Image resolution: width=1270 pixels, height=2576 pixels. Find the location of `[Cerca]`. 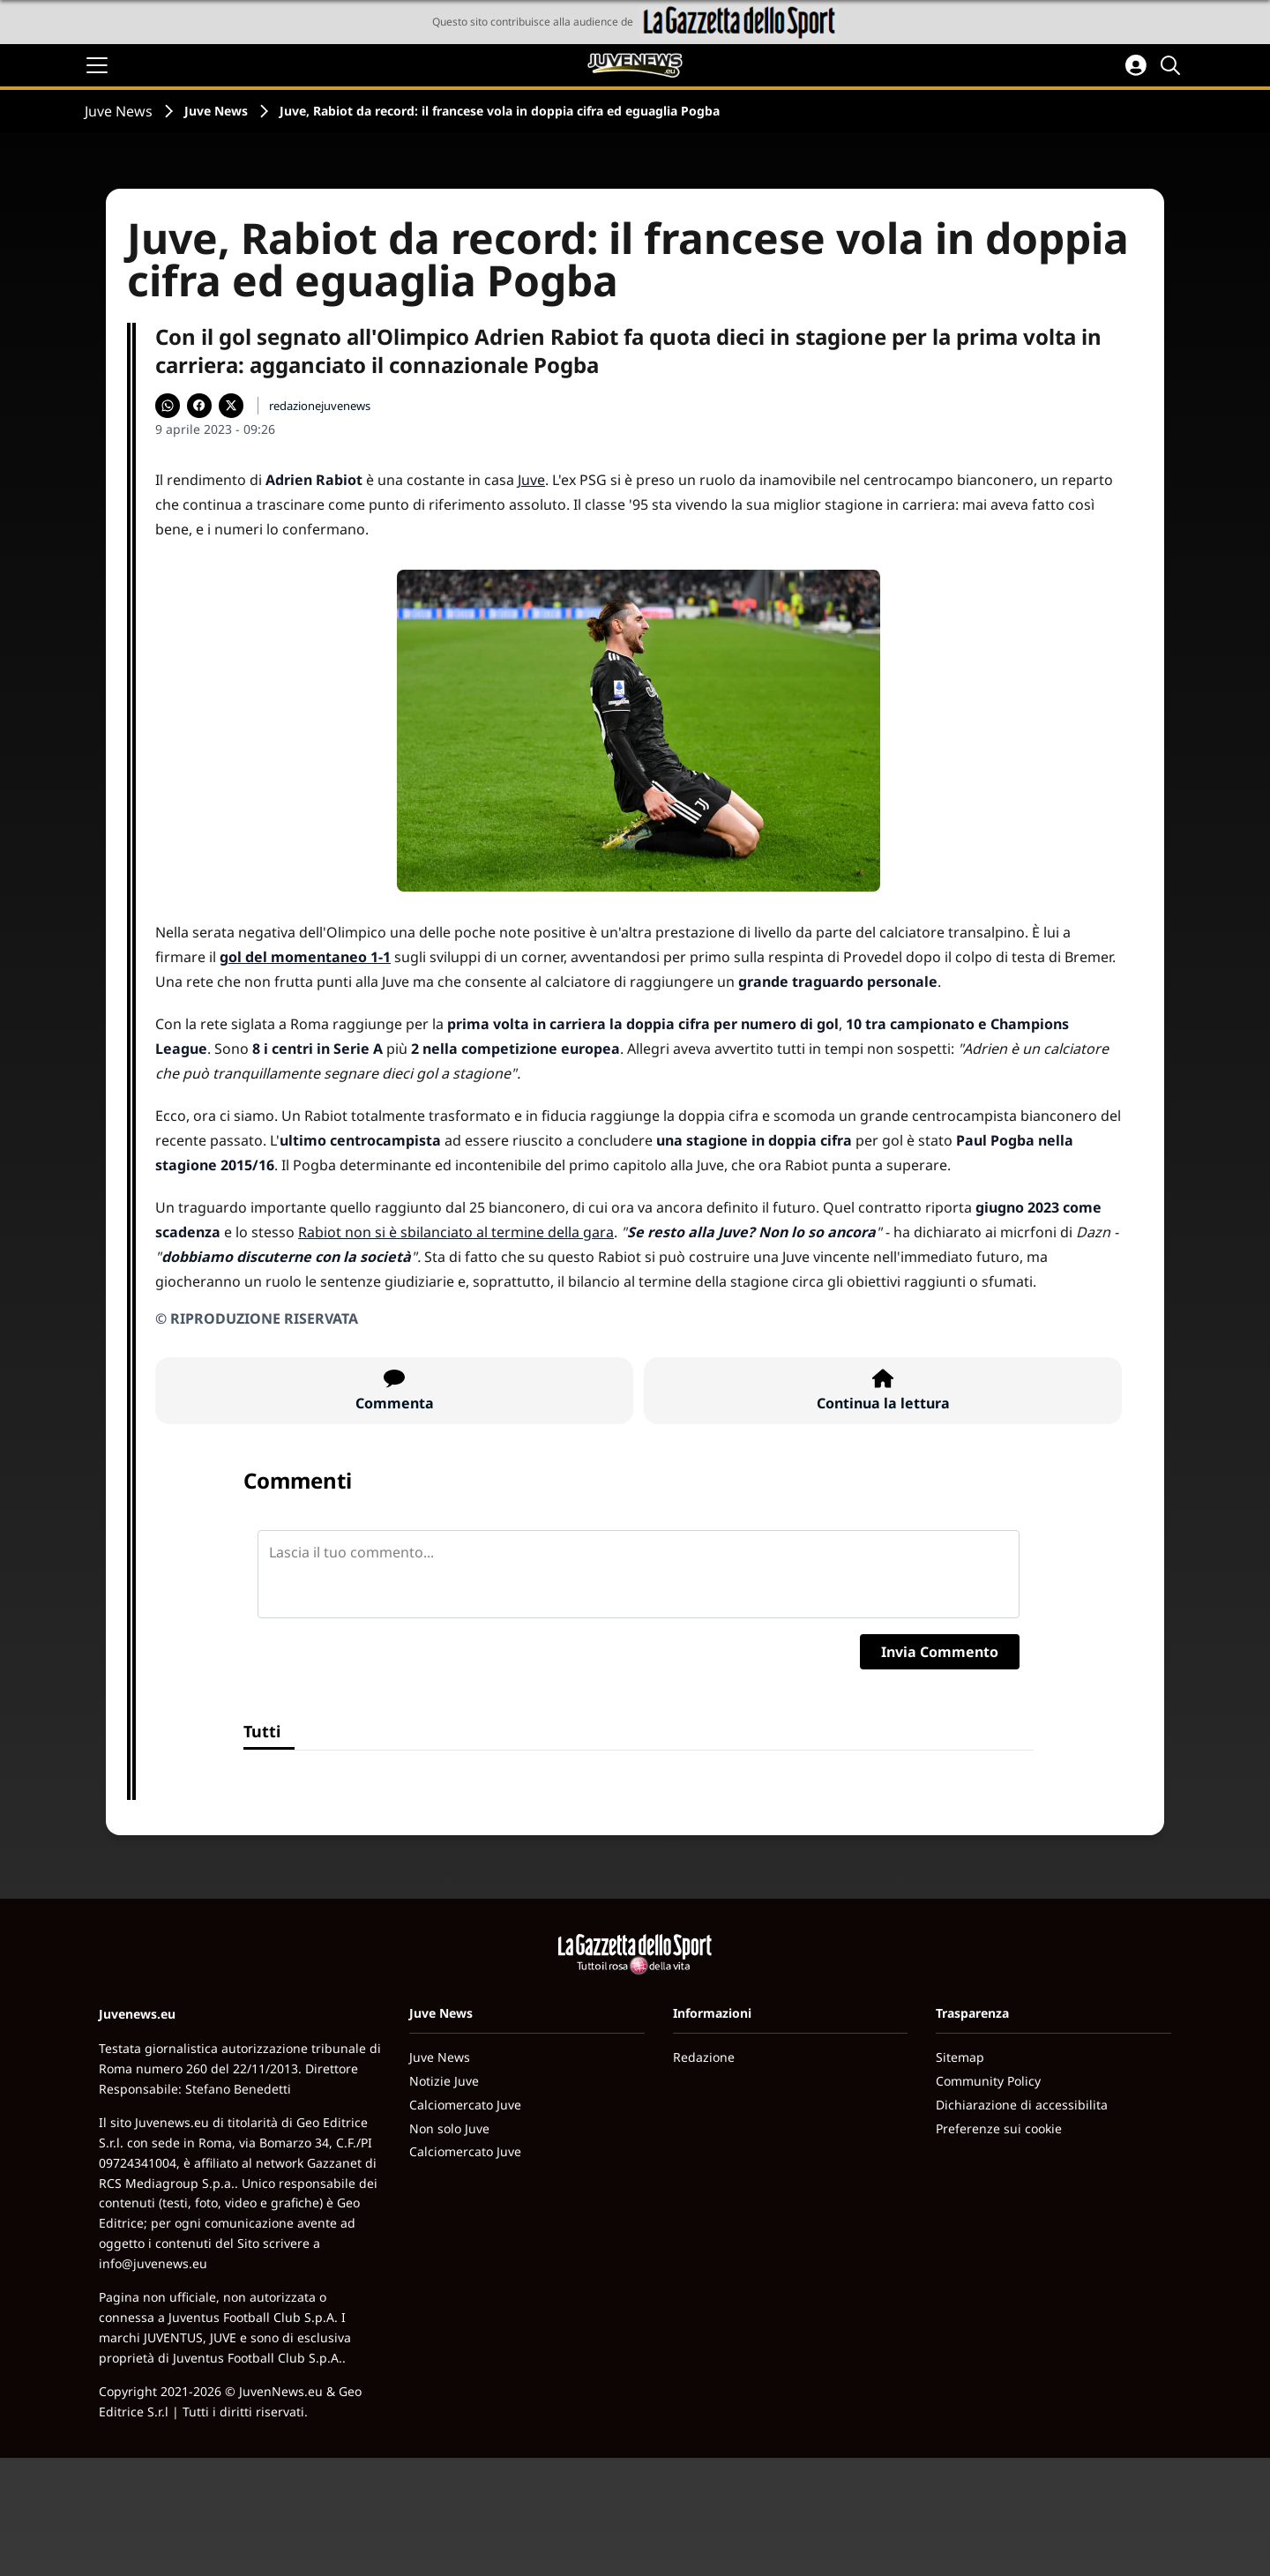

[Cerca] is located at coordinates (1173, 65).